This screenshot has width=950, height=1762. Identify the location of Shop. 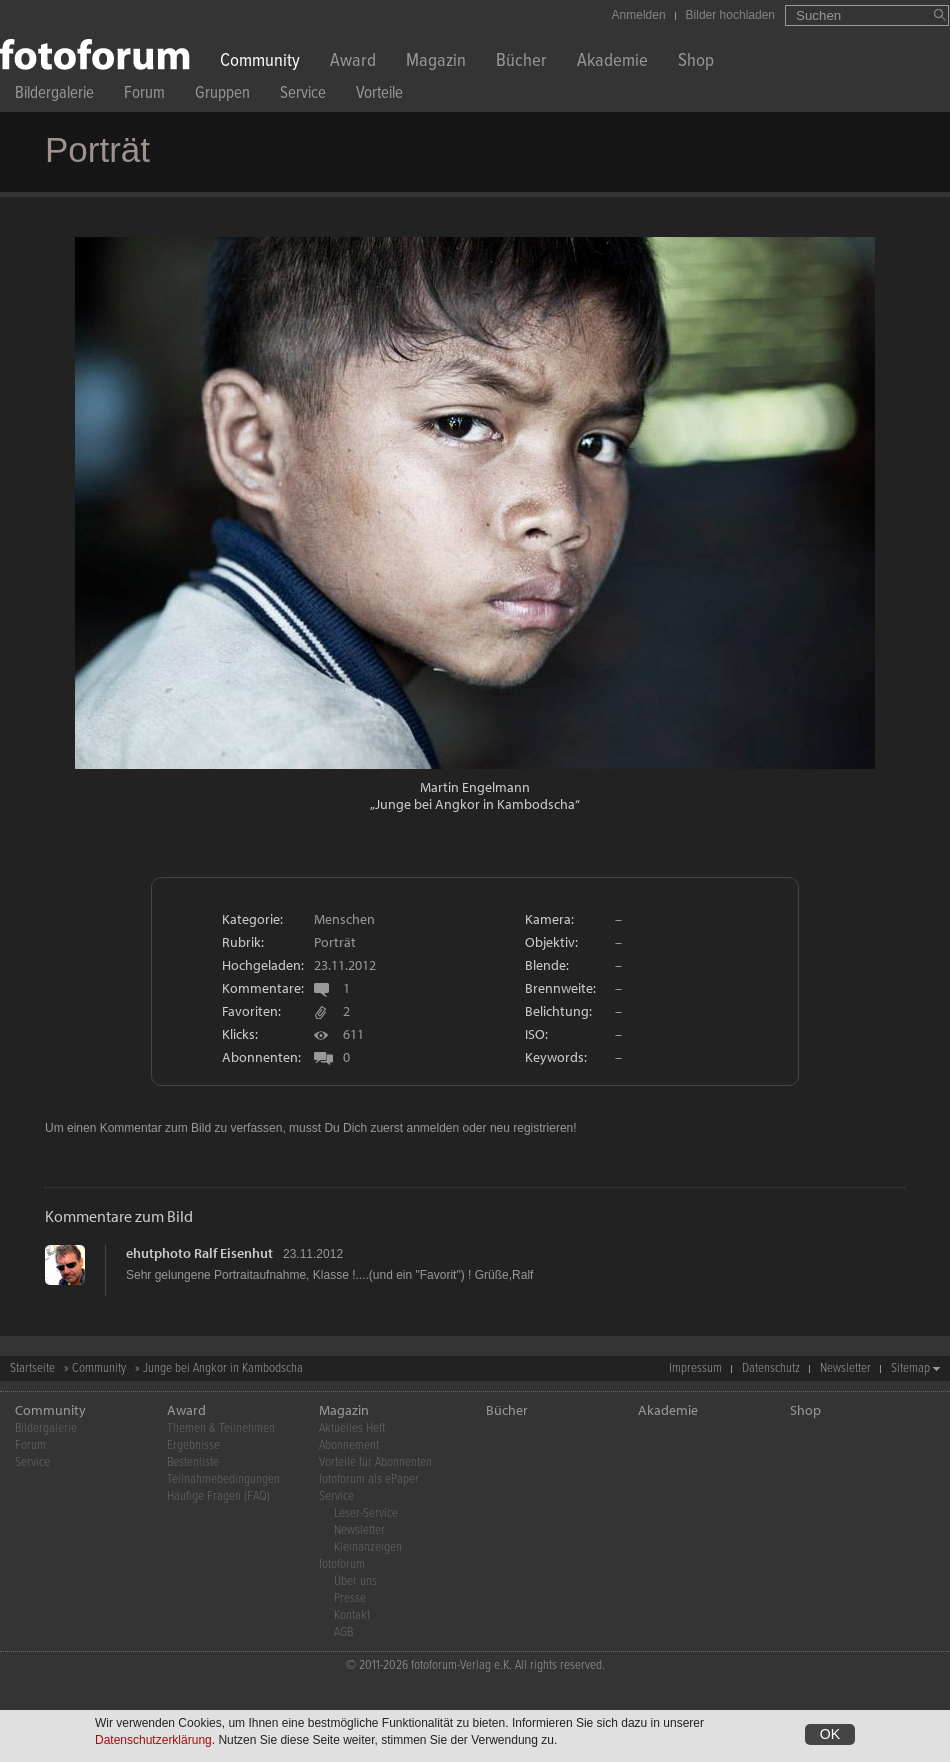
(696, 62).